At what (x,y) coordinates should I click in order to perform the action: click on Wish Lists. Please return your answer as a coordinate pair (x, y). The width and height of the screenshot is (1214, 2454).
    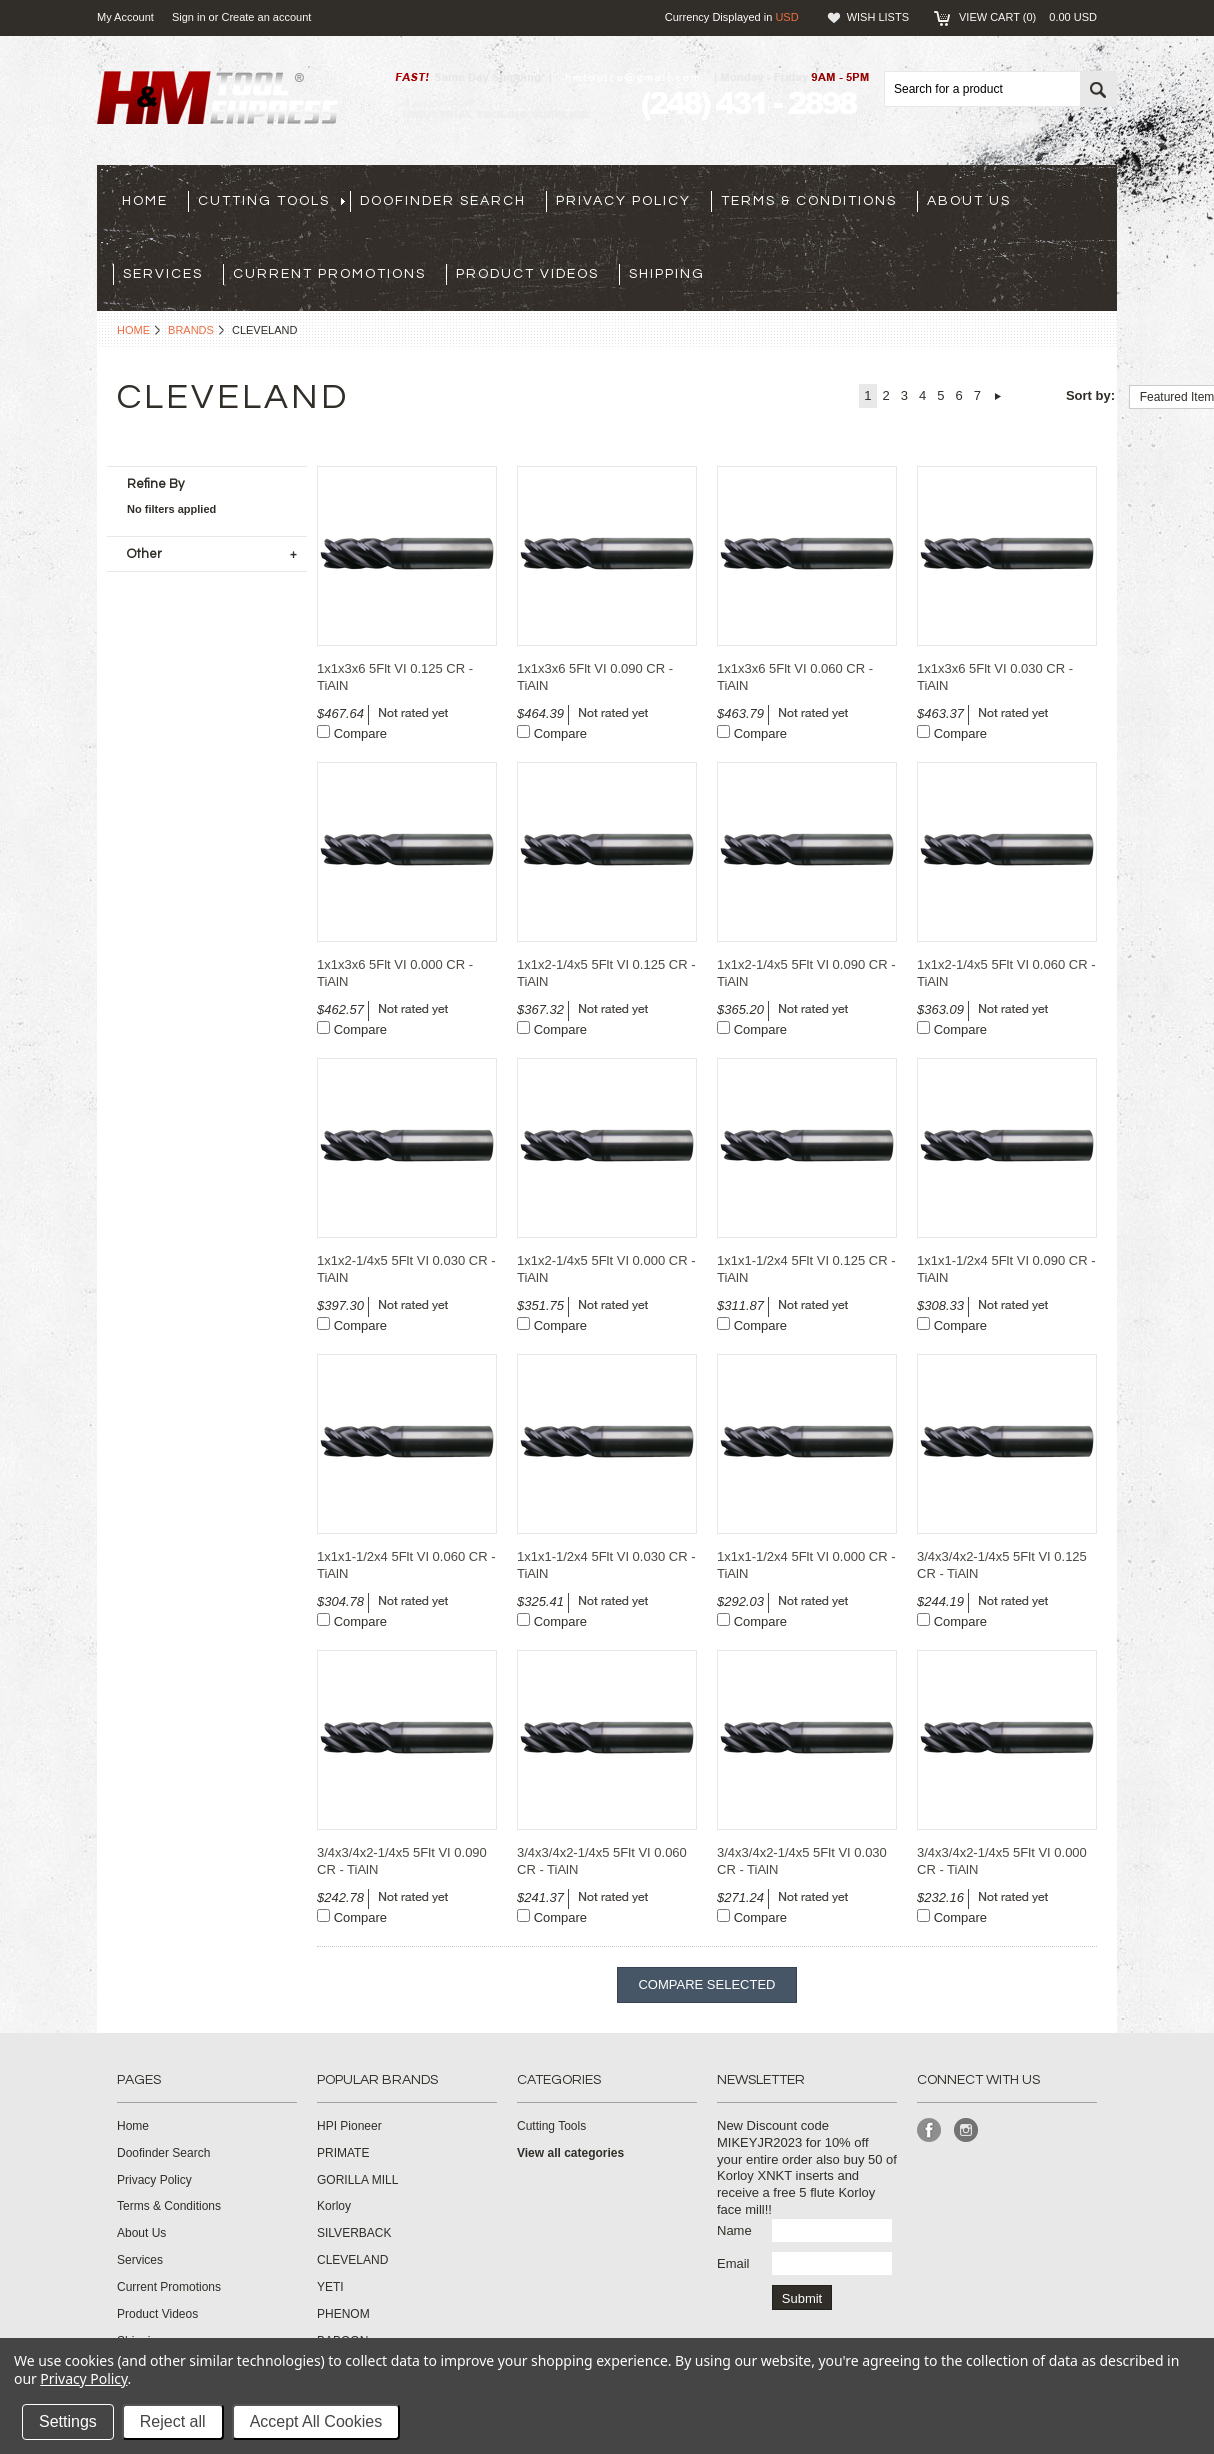
    Looking at the image, I should click on (878, 17).